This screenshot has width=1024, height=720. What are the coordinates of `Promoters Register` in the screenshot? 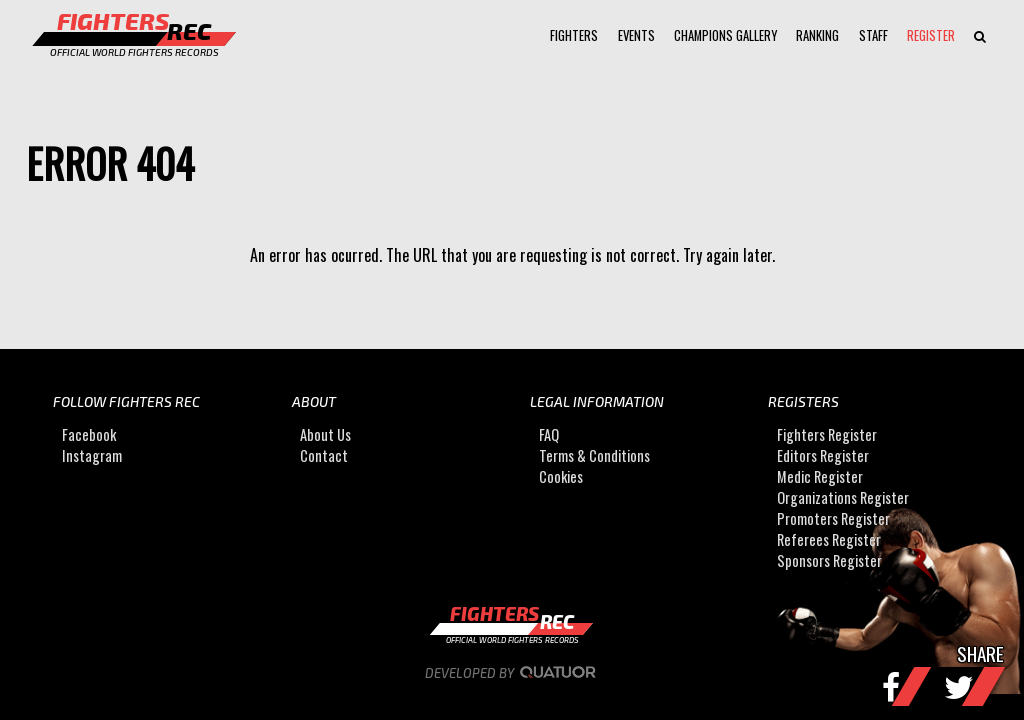 It's located at (833, 518).